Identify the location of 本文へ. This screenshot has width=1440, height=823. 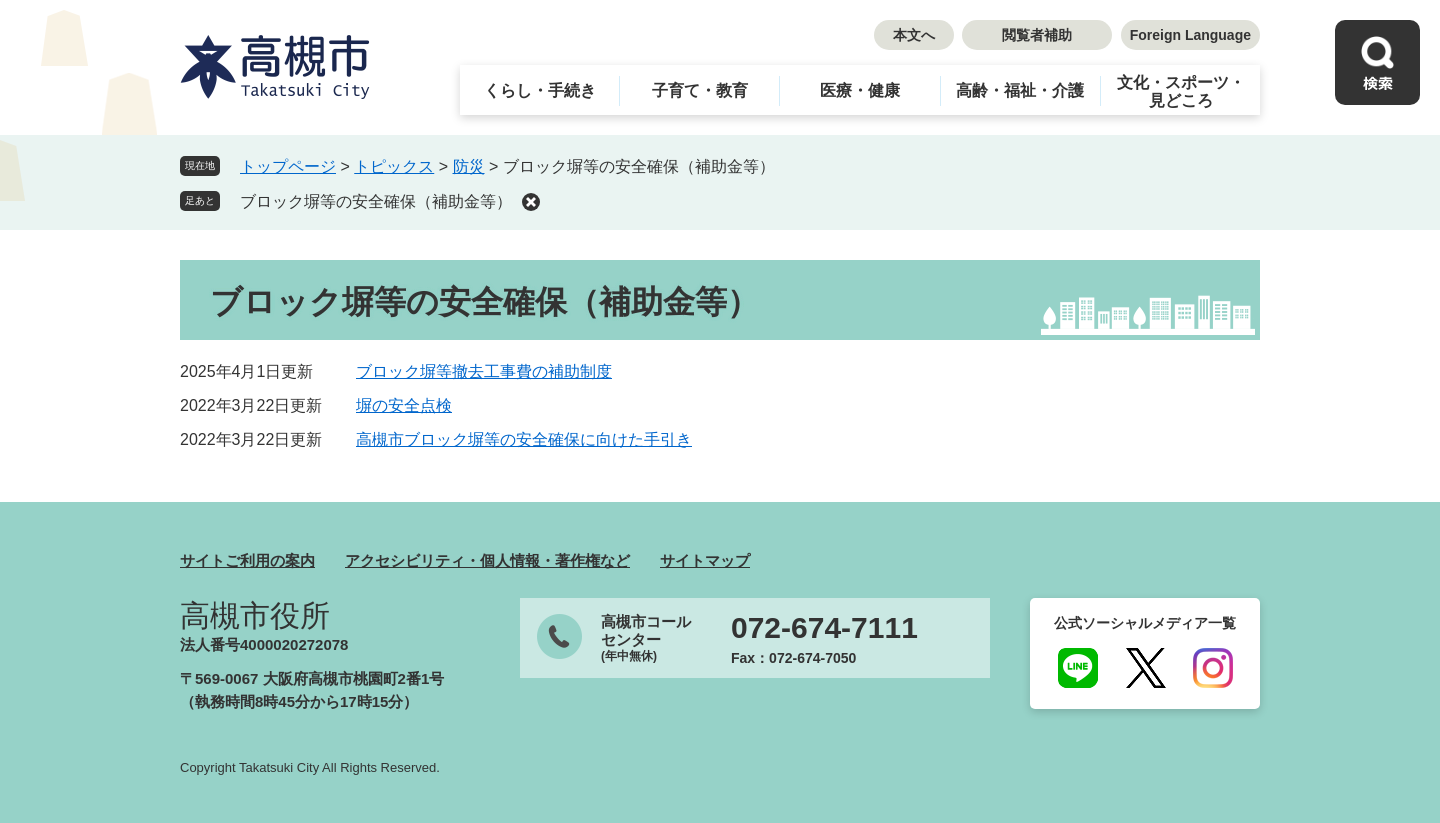
(914, 35).